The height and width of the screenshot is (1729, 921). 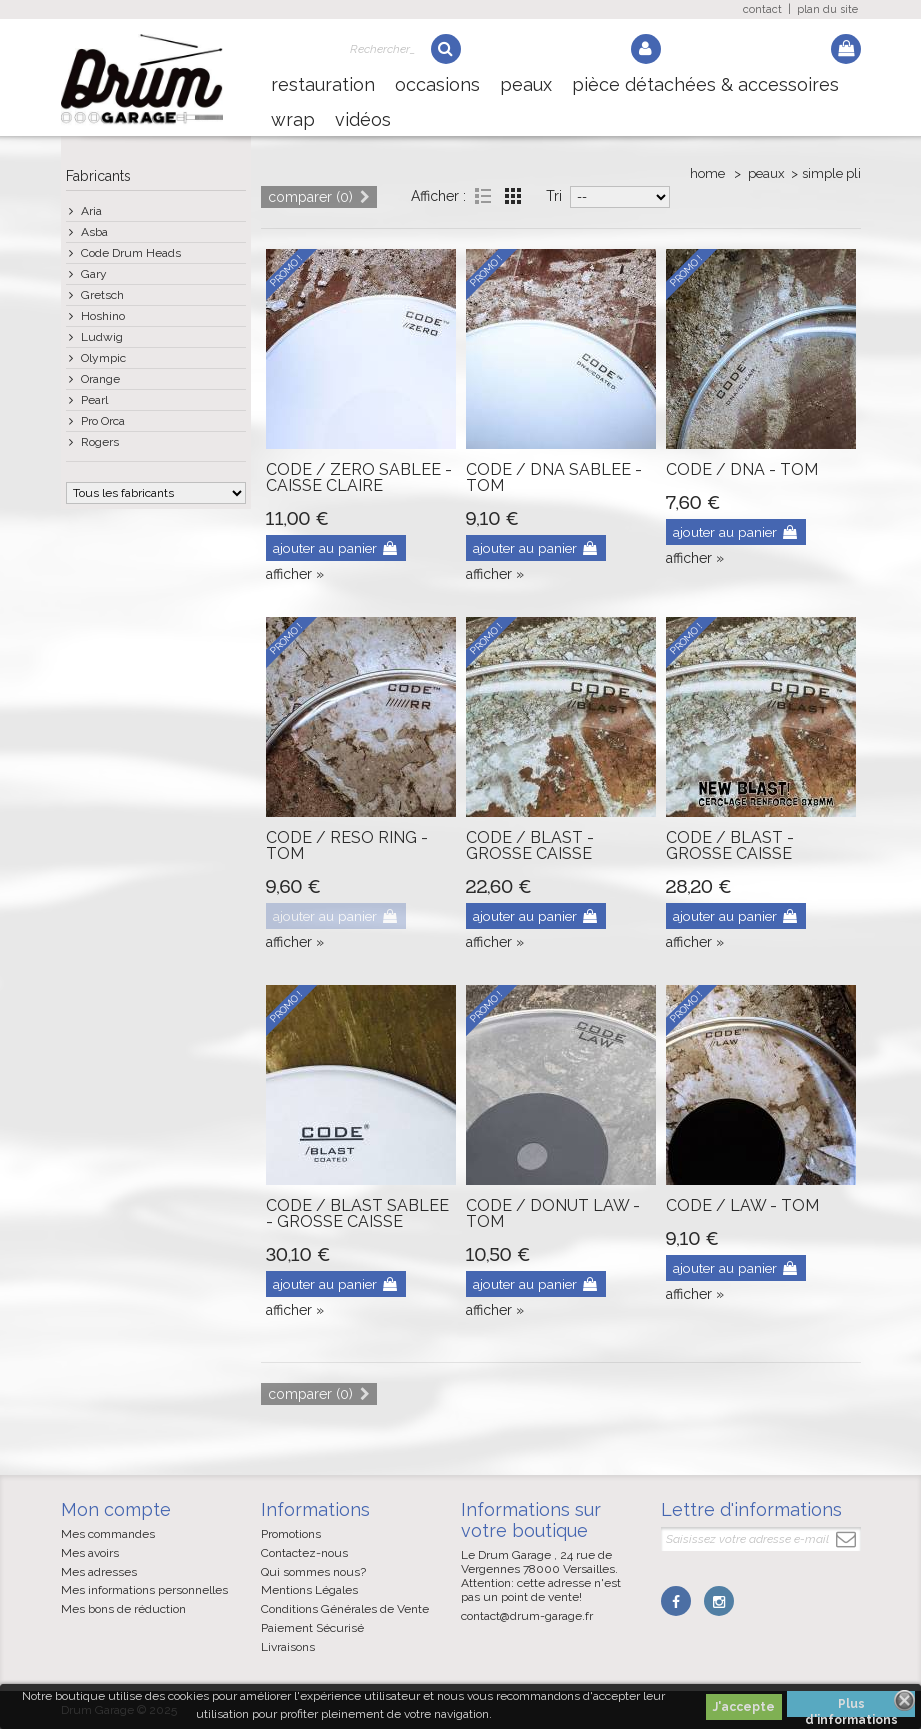 What do you see at coordinates (304, 1553) in the screenshot?
I see `Contactez-nous` at bounding box center [304, 1553].